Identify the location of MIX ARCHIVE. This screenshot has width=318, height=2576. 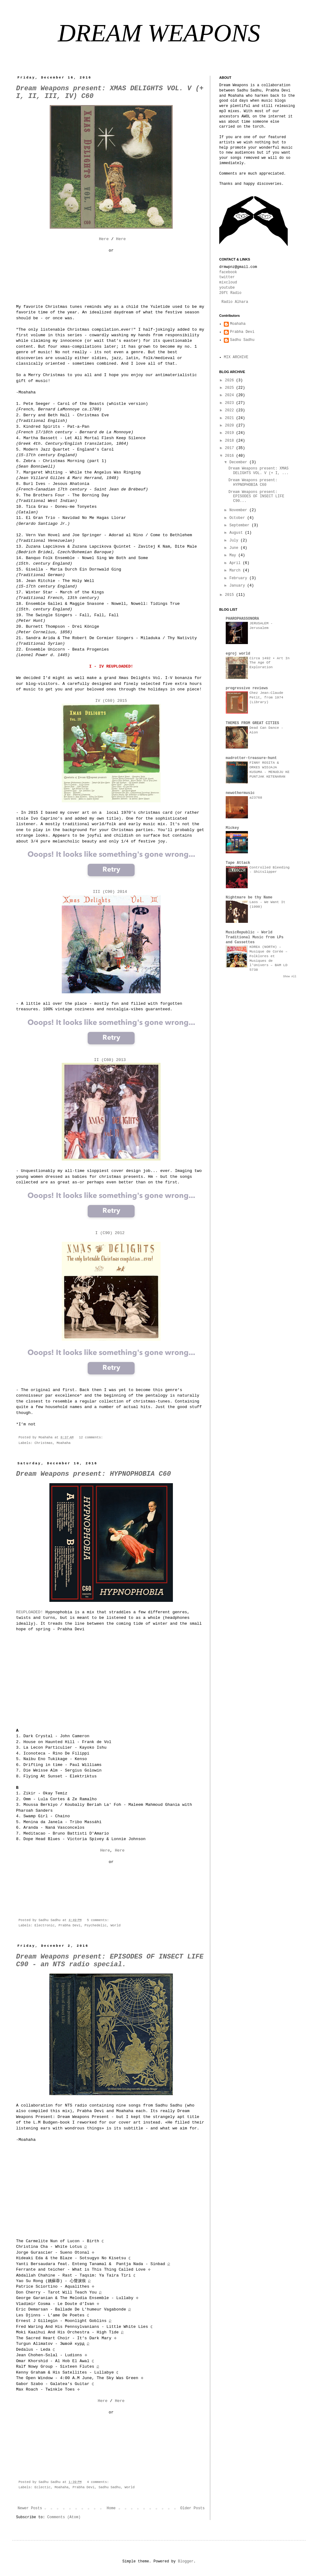
(236, 357).